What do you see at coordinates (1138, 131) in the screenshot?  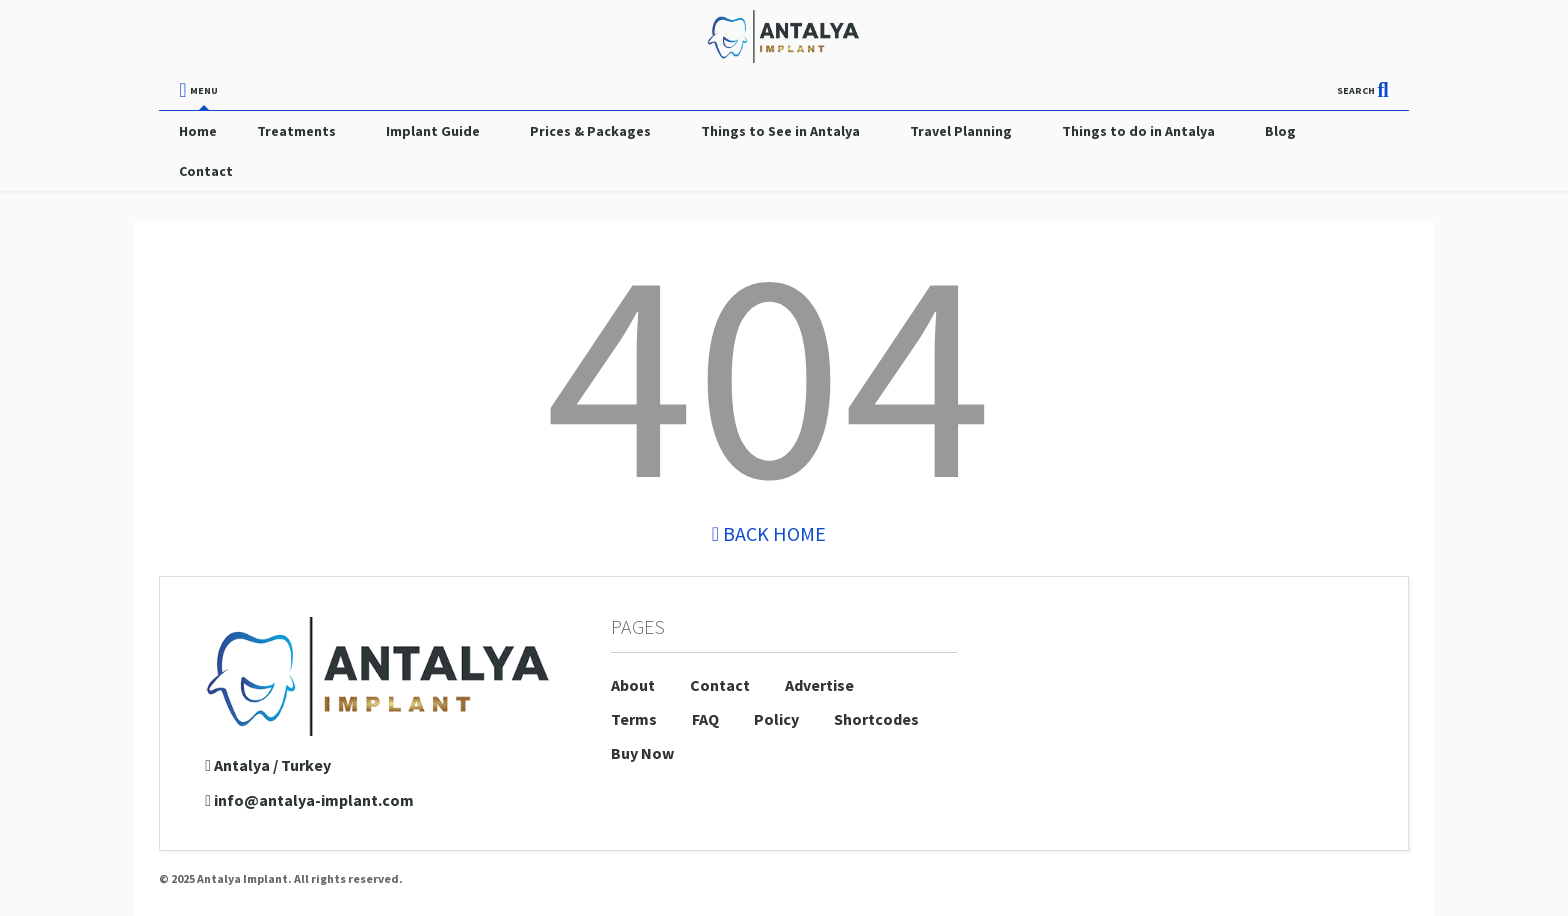 I see `Things to do in Antalya` at bounding box center [1138, 131].